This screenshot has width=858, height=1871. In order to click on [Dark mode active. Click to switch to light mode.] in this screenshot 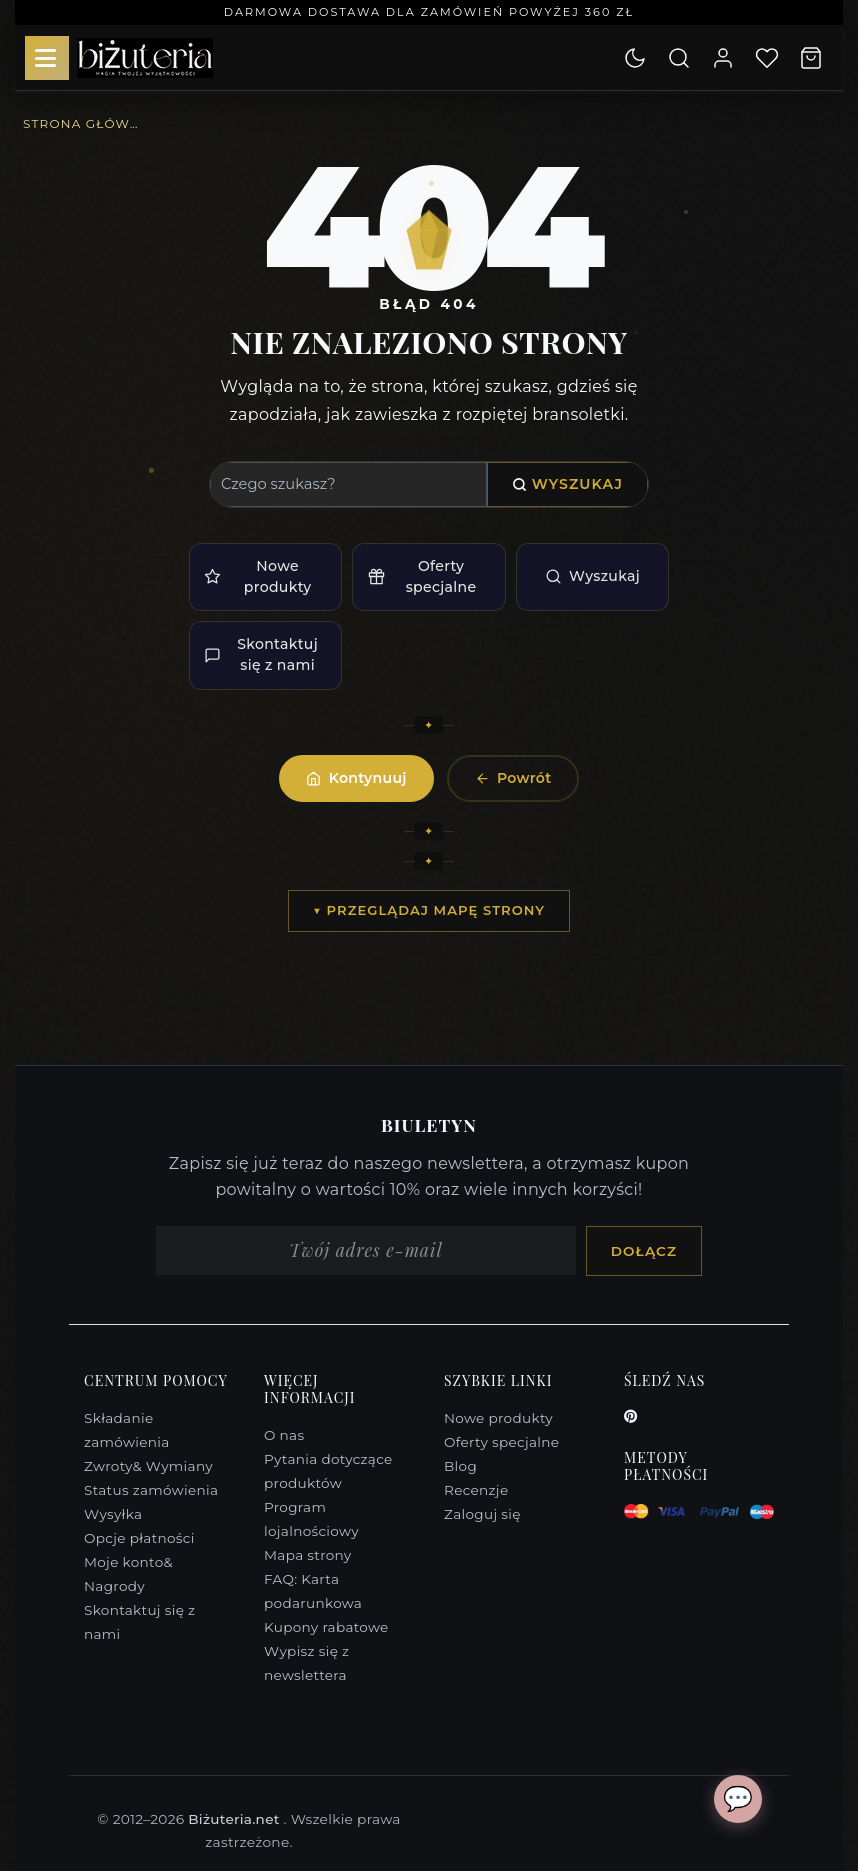, I will do `click(635, 58)`.